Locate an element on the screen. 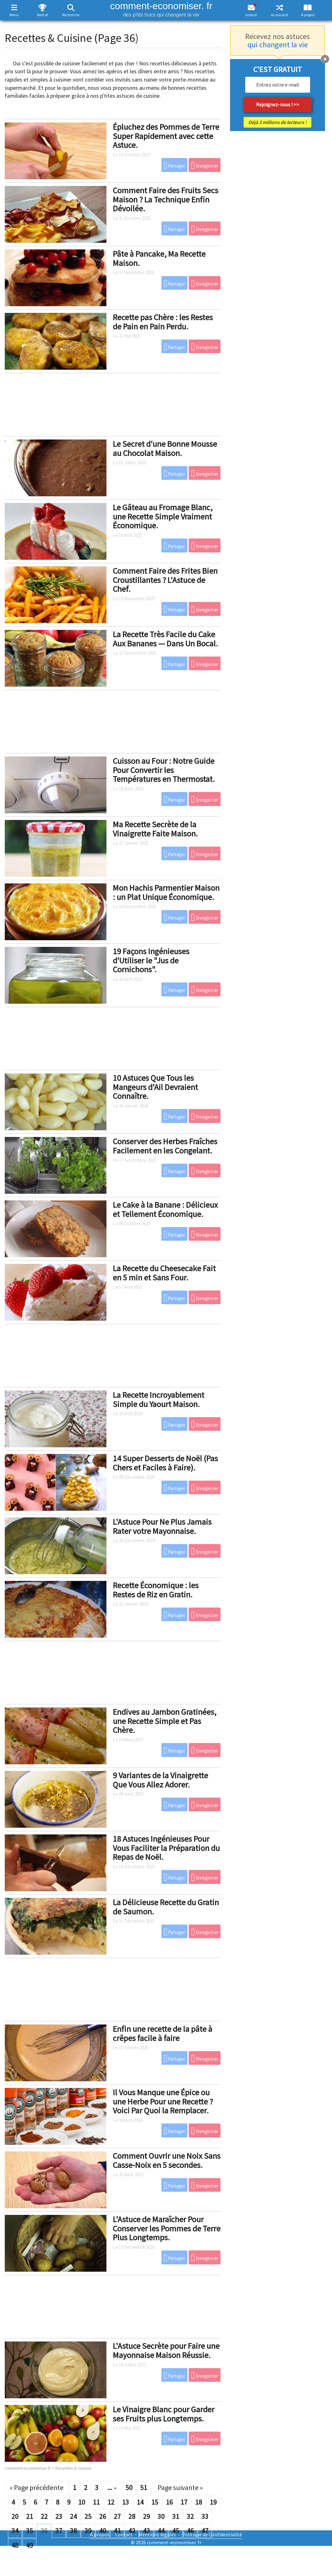 This screenshot has width=332, height=2576. Le Secret d'une Bonne Mousse au Chocolat Maison. is located at coordinates (165, 448).